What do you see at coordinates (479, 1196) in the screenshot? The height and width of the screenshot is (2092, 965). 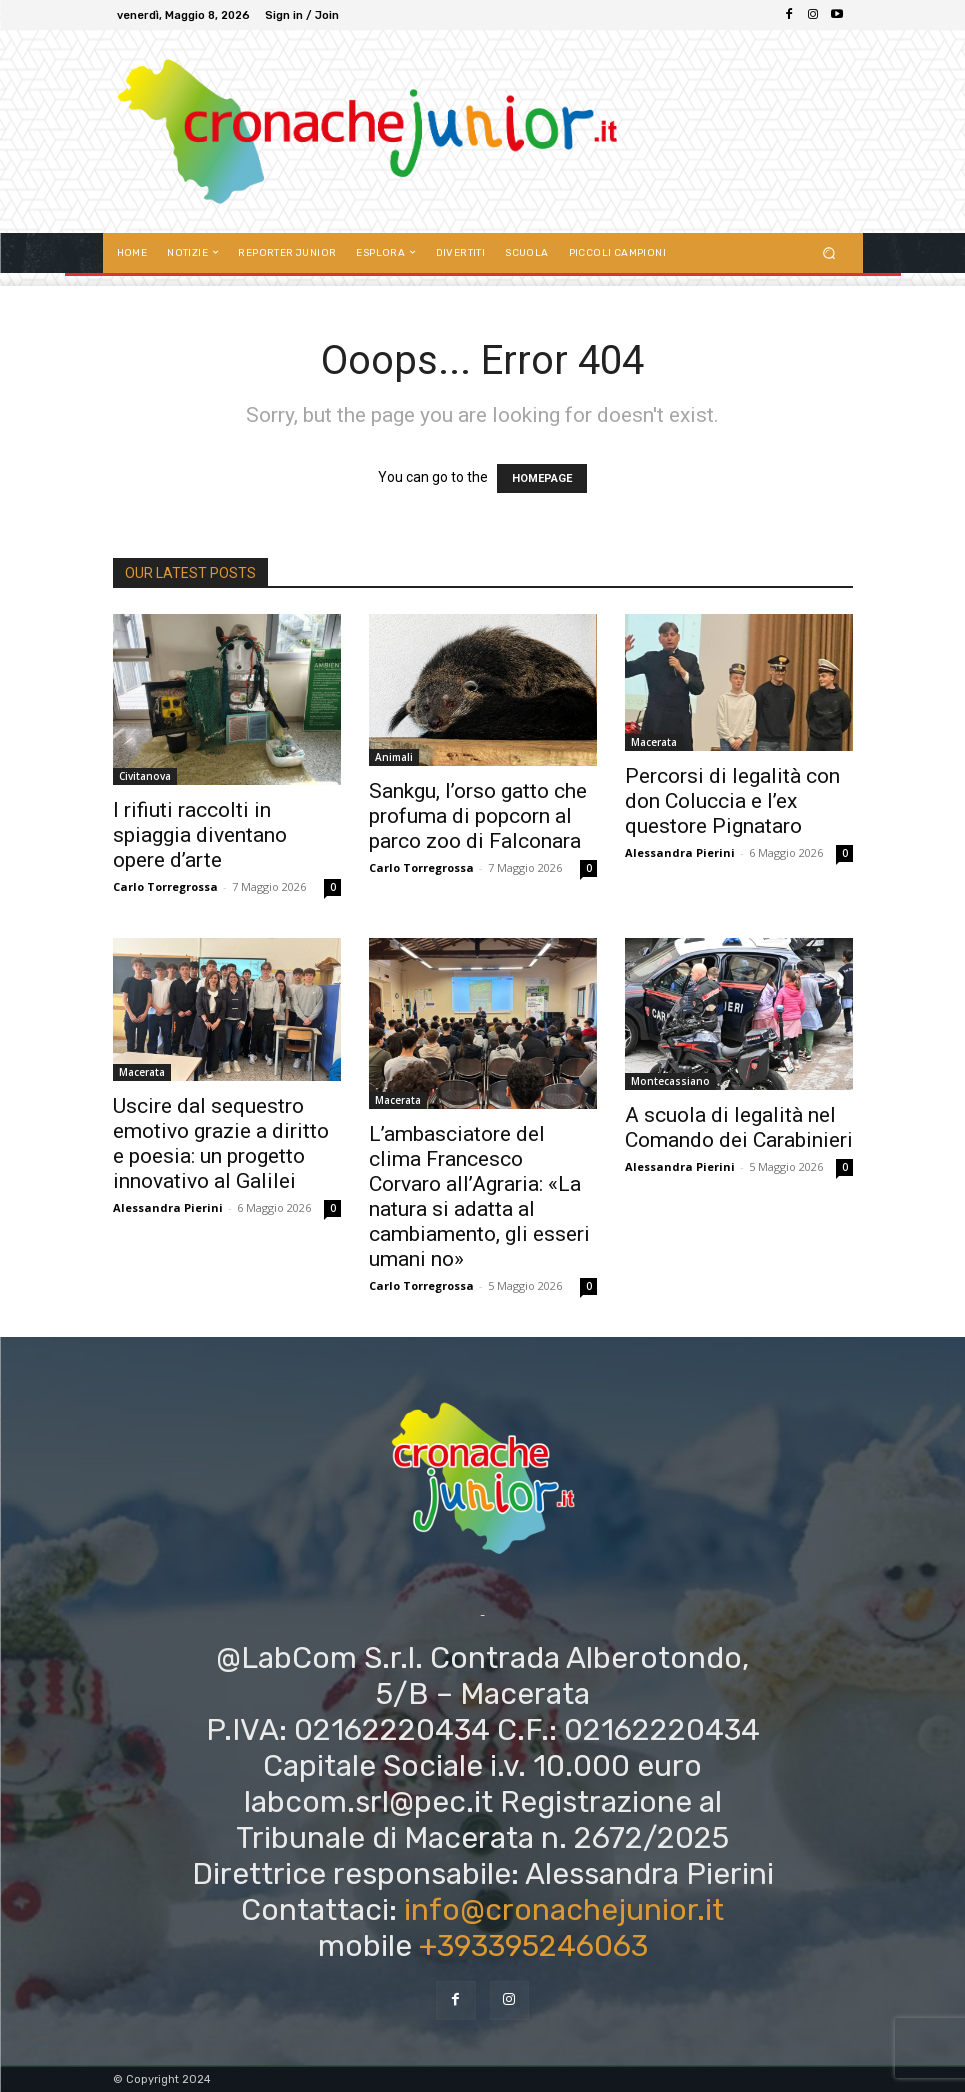 I see `L’ambasciatore del clima Francesco Corvaro all’Agraria: «La natura si adatta al cambiamento, gli esseri umani no»` at bounding box center [479, 1196].